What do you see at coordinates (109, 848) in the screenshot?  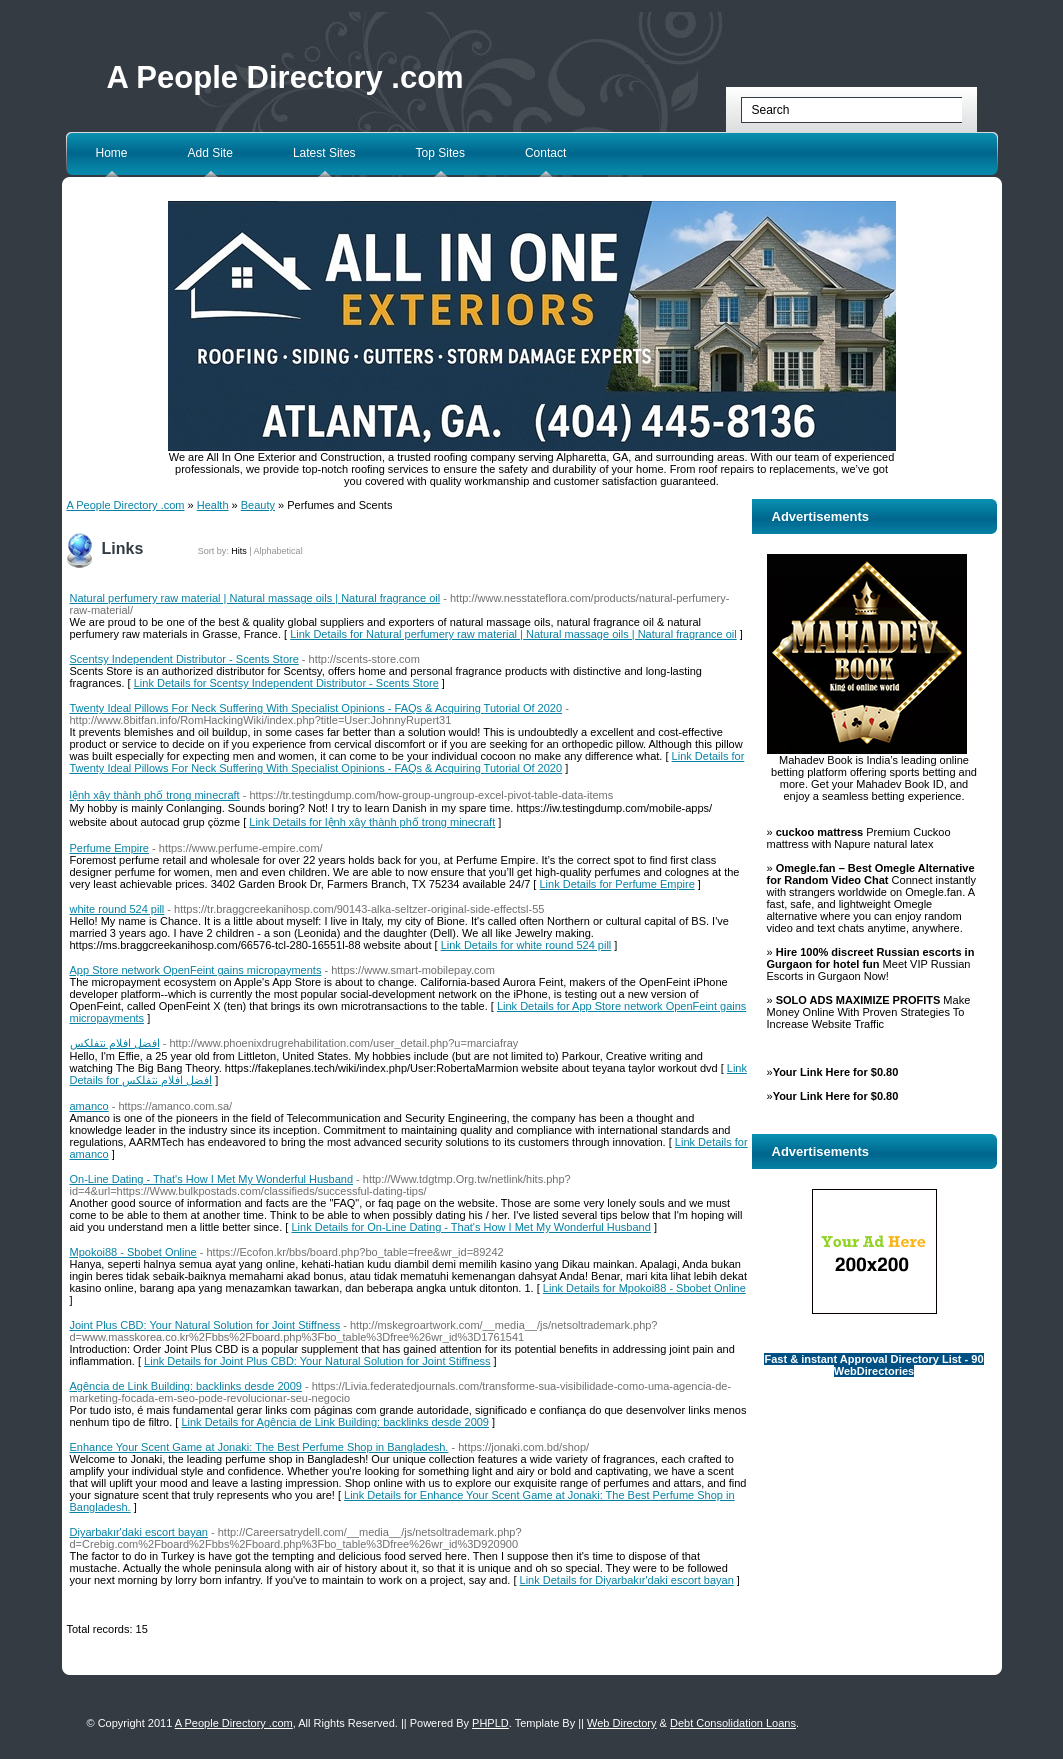 I see `Perfume Empire` at bounding box center [109, 848].